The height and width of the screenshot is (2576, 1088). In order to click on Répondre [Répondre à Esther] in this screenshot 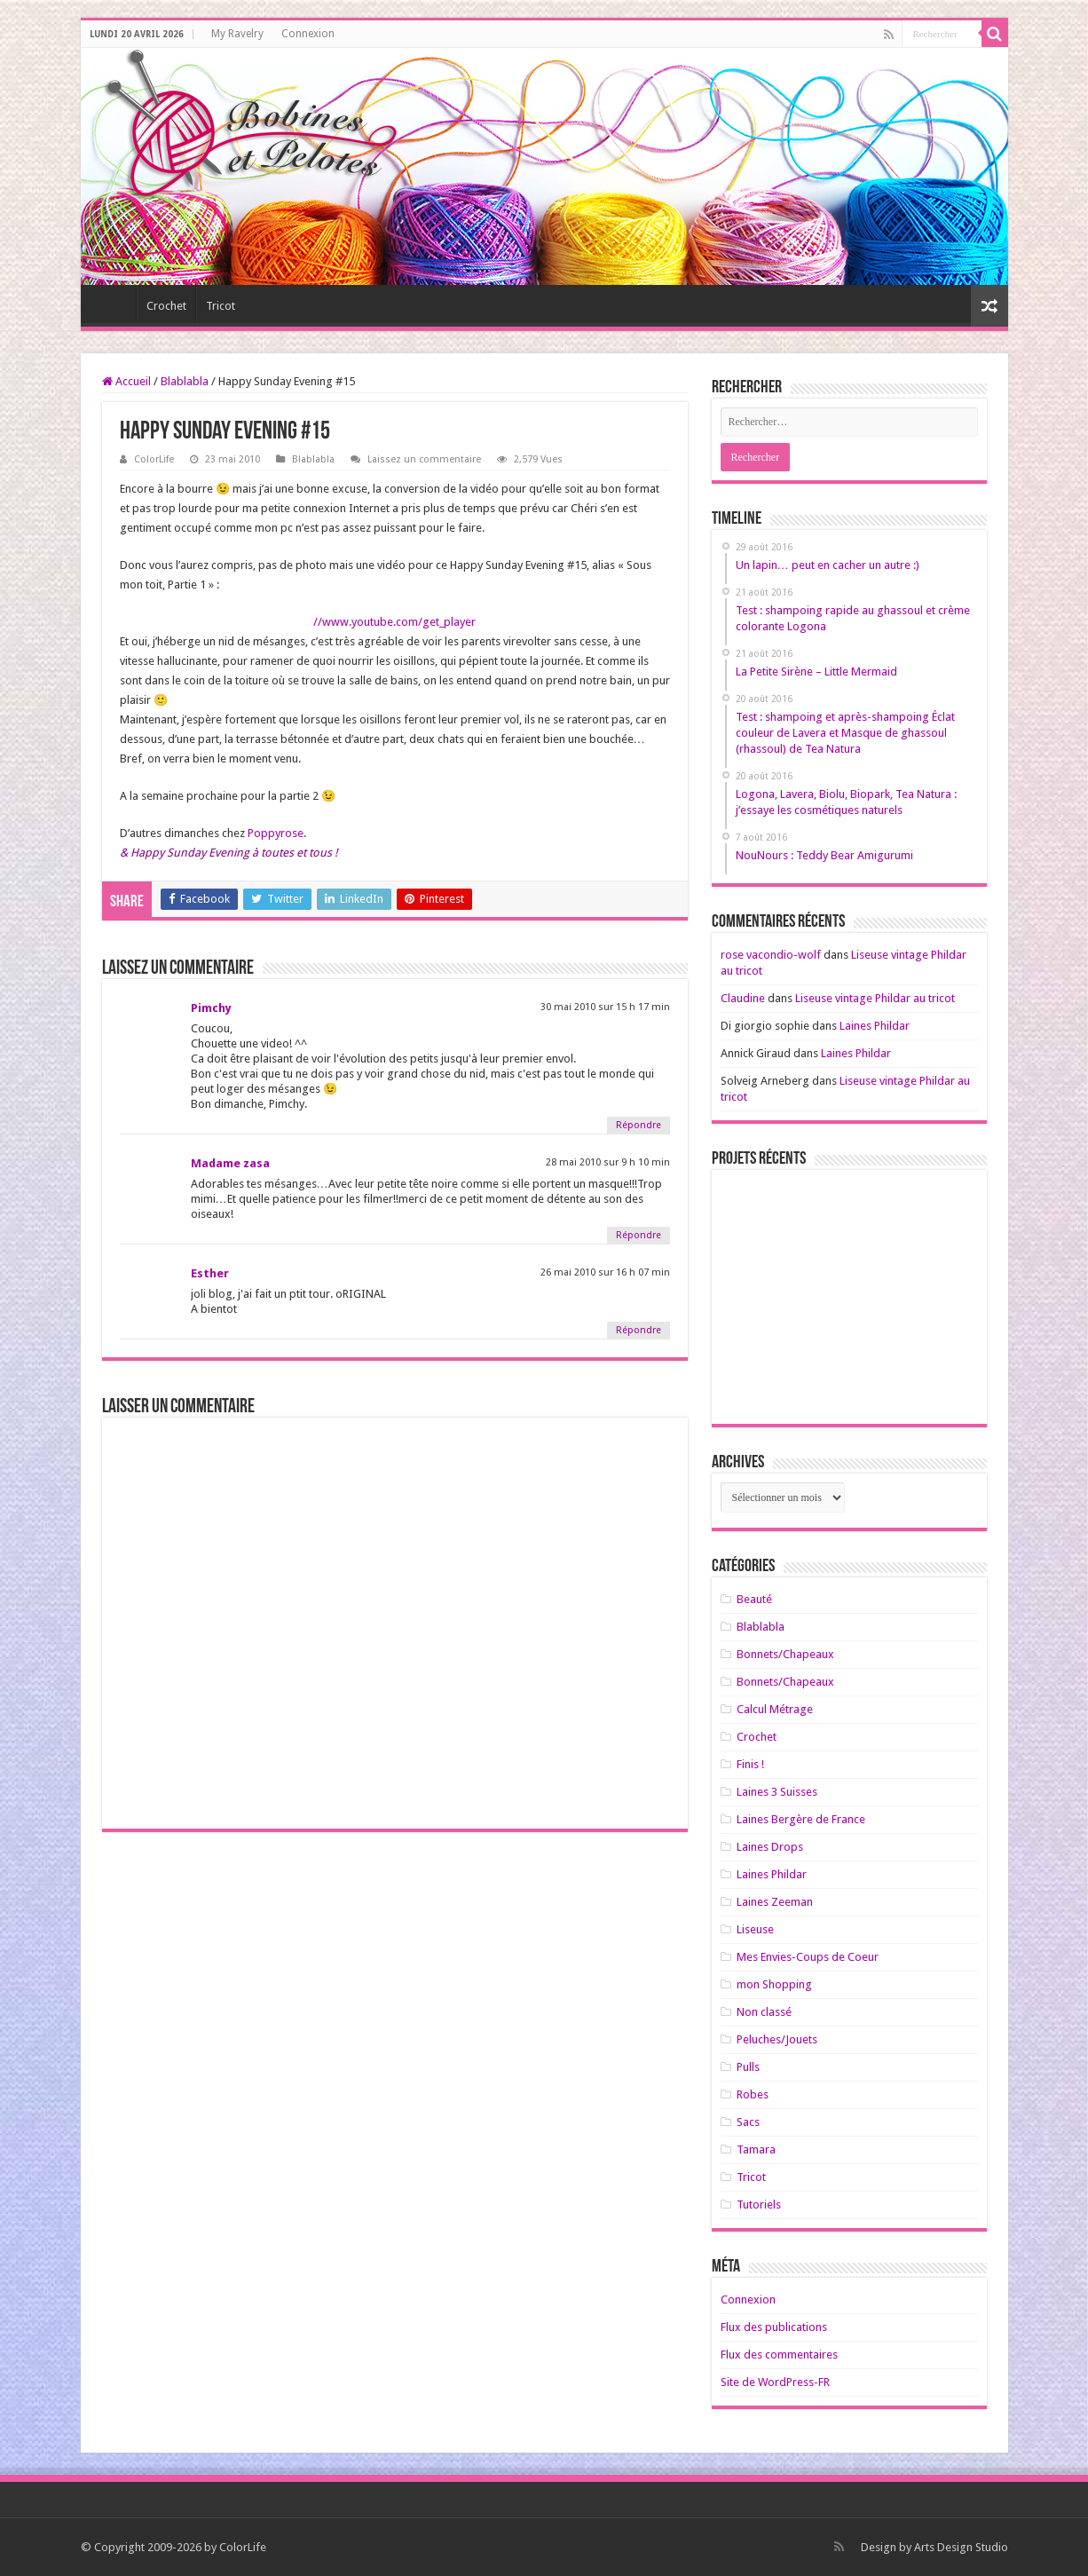, I will do `click(638, 1330)`.